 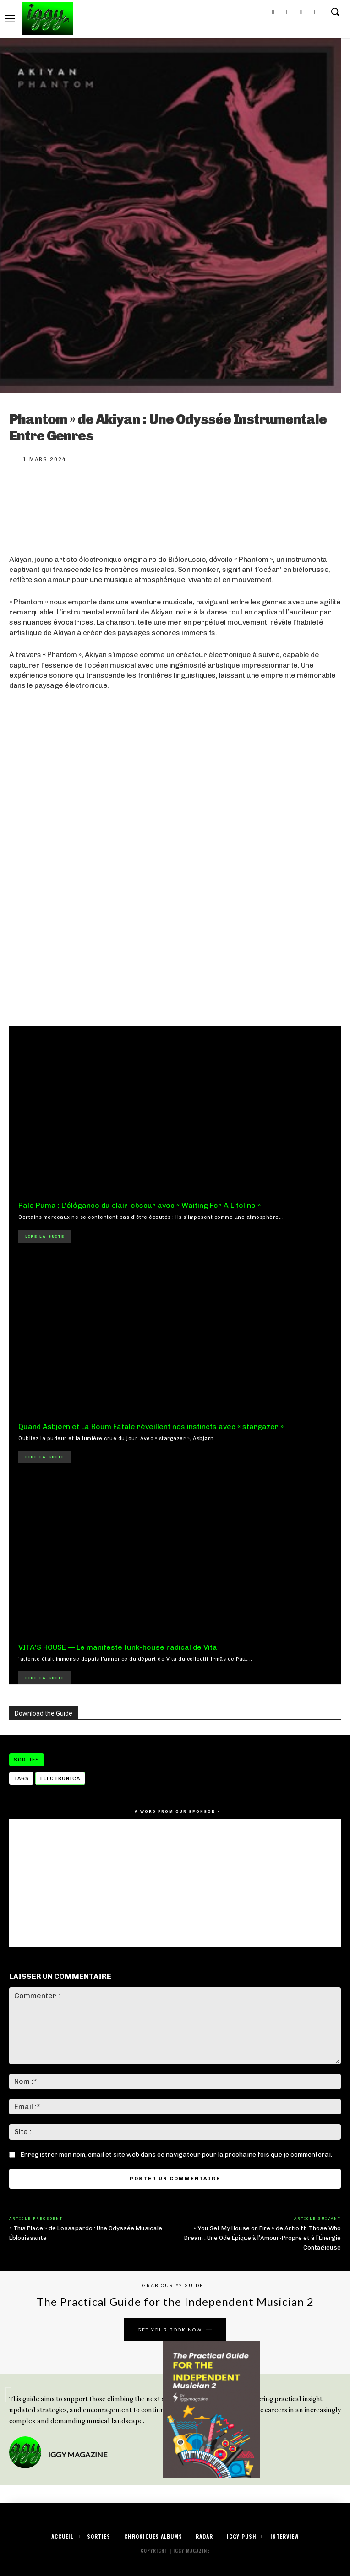 I want to click on [Advertisement], so click(x=175, y=938).